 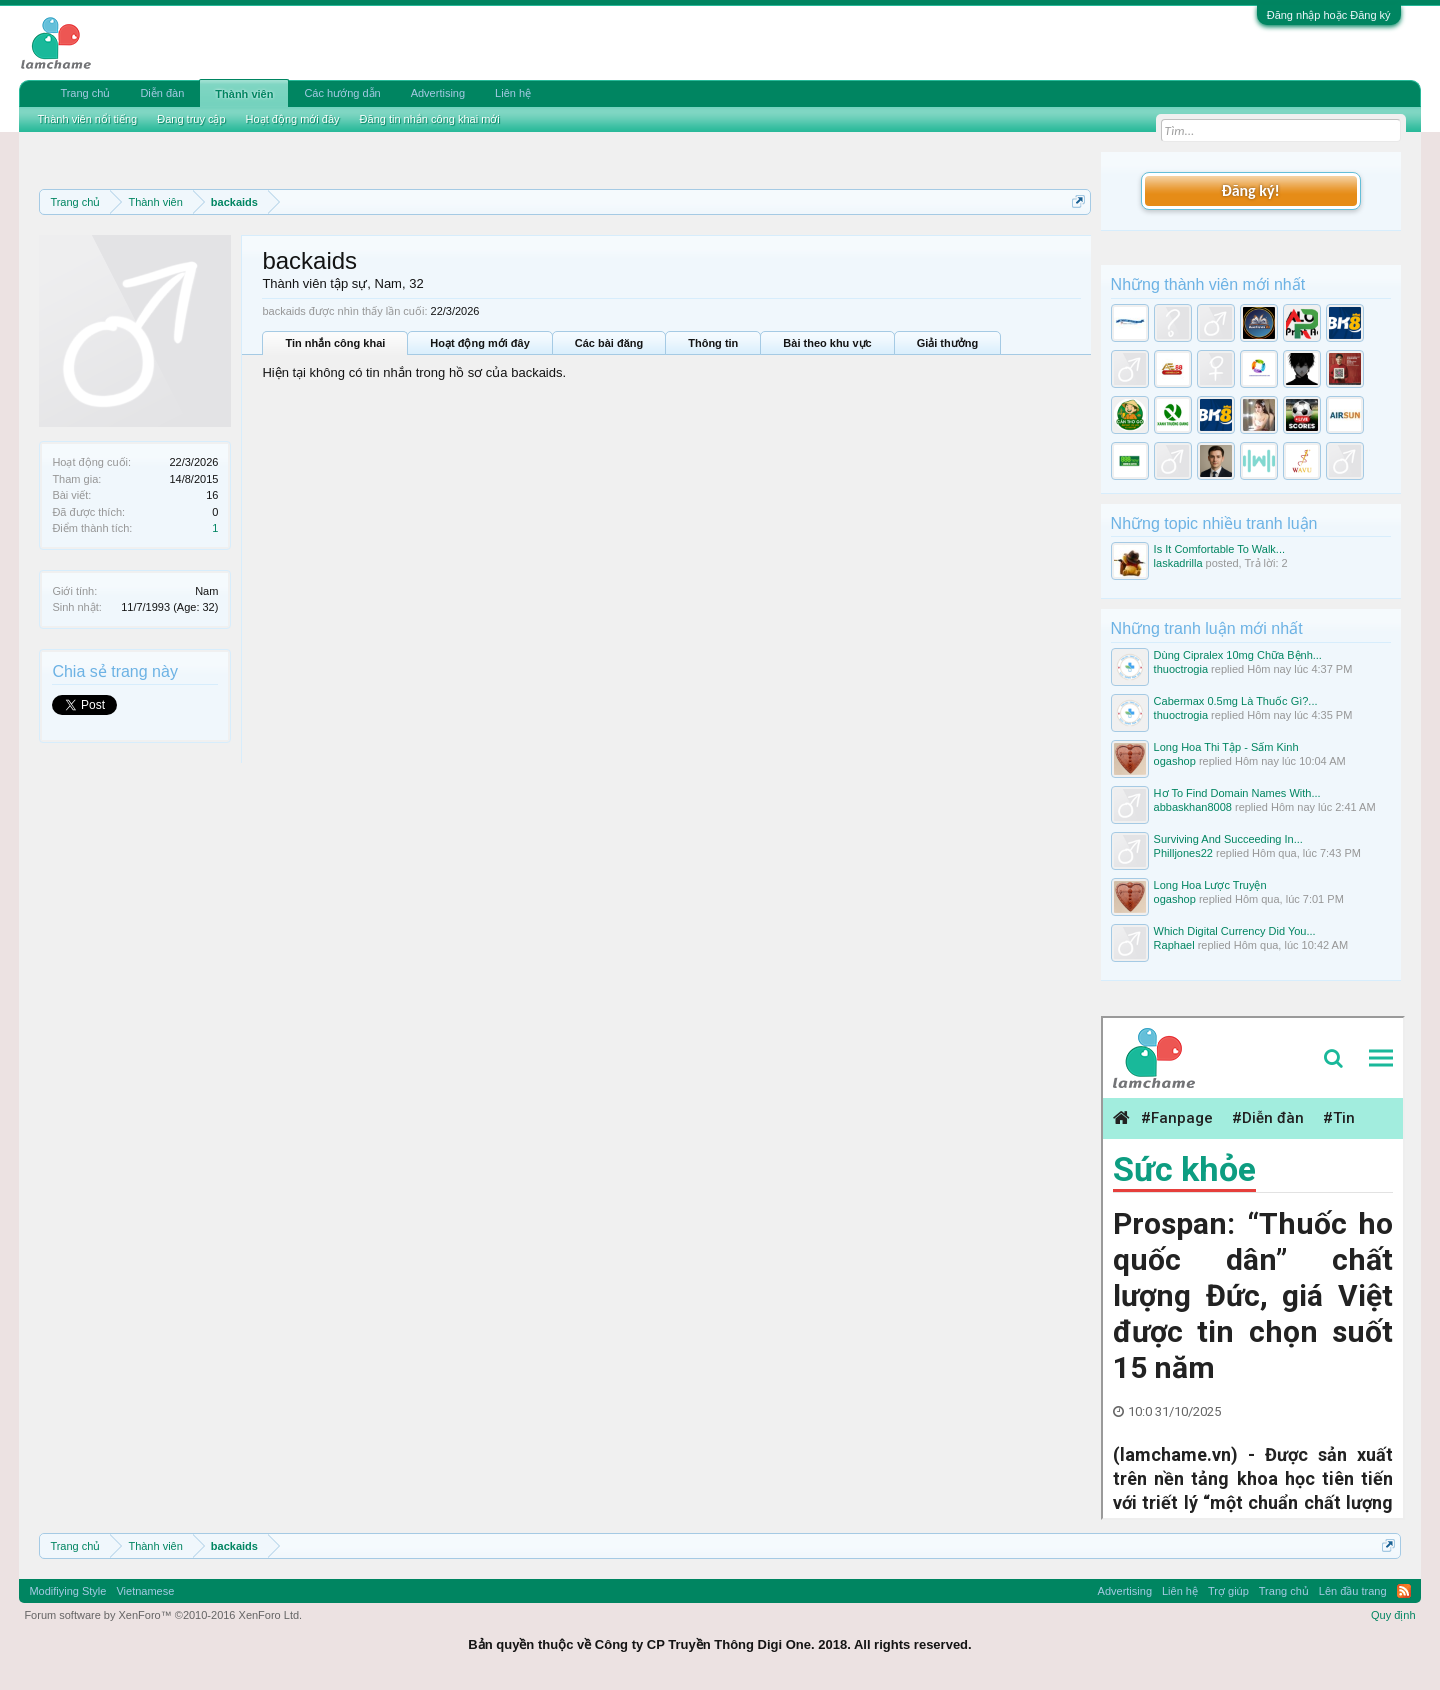 I want to click on Forum software by XenForo™, so click(x=163, y=1615).